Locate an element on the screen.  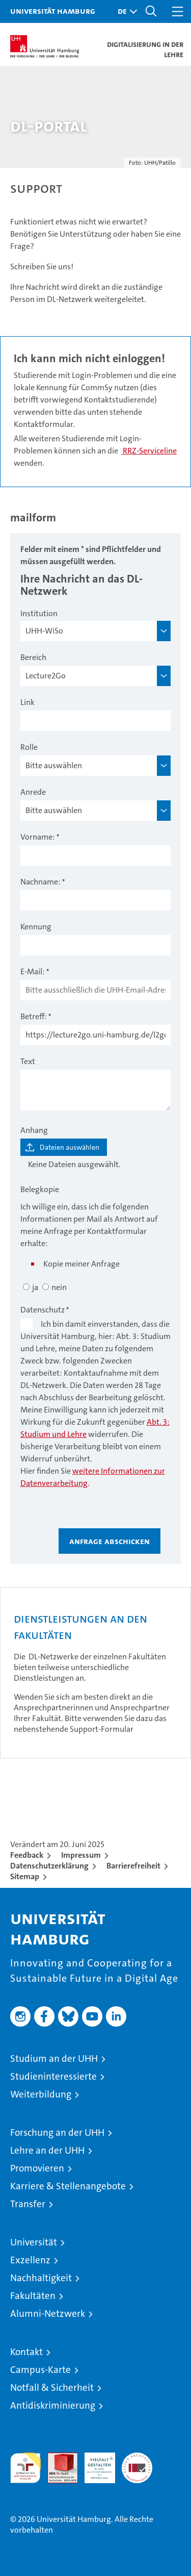
Anrede is located at coordinates (33, 792).